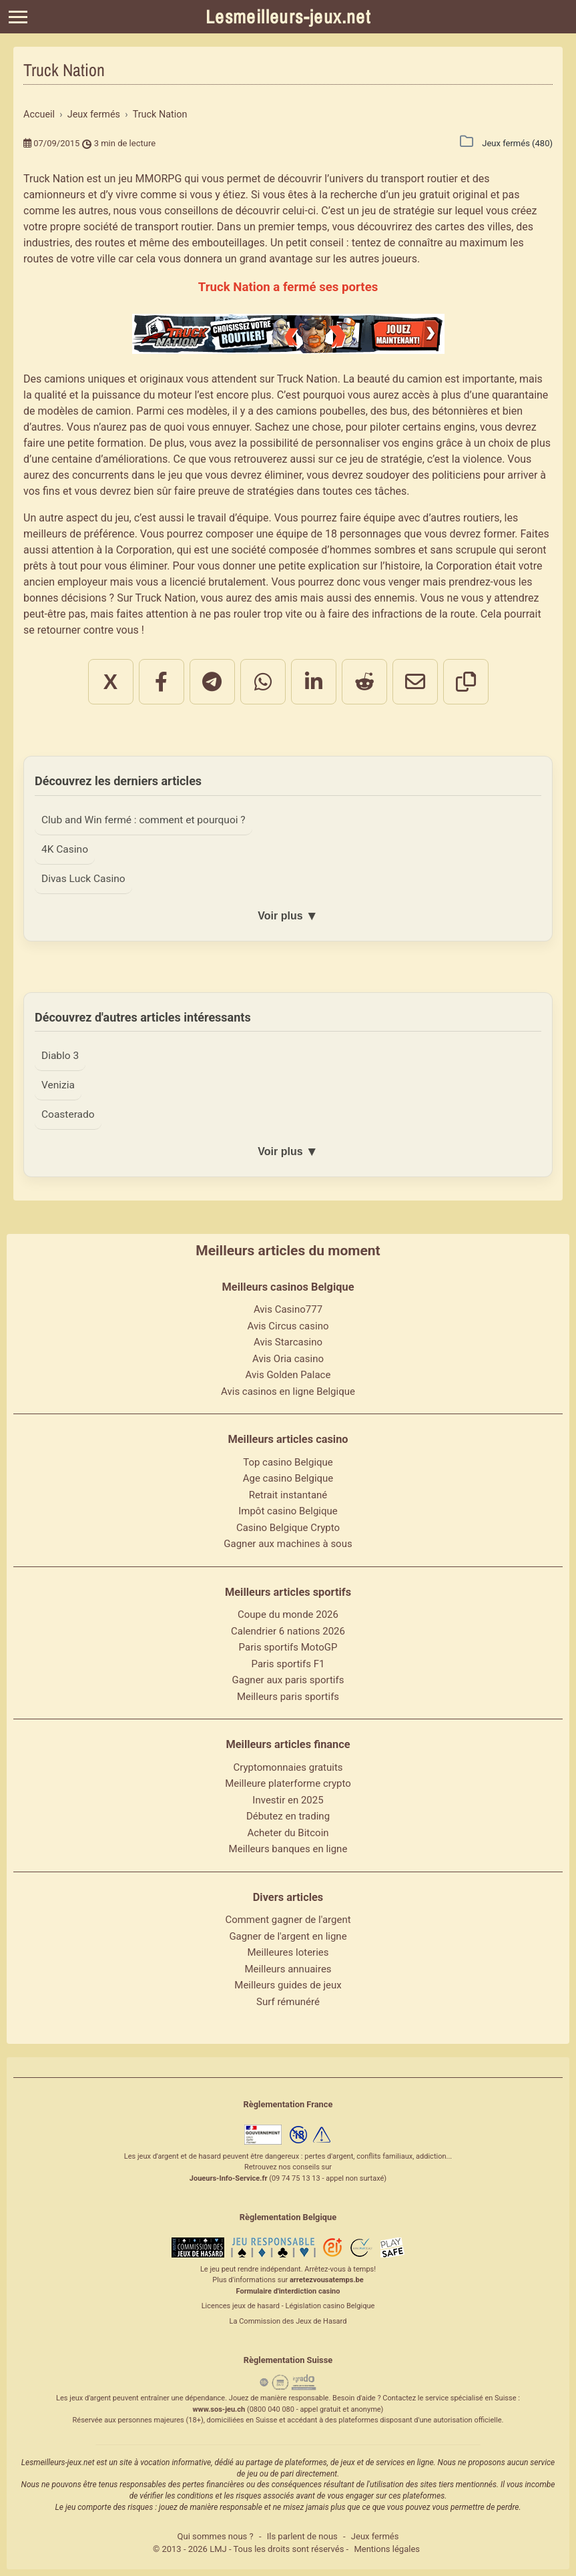 The image size is (576, 2576). Describe the element at coordinates (216, 2536) in the screenshot. I see `Qui sommes nous ?` at that location.